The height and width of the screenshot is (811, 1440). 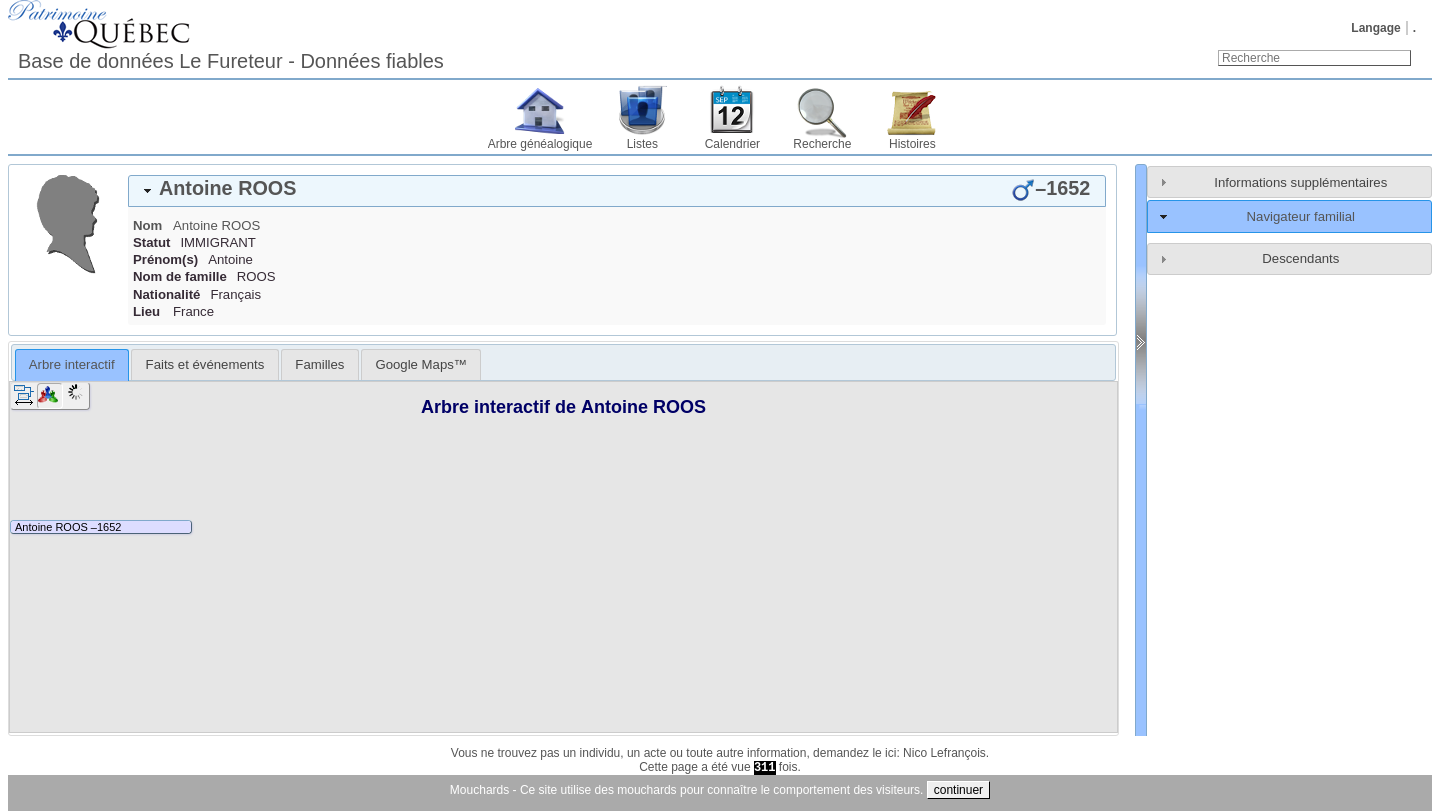 What do you see at coordinates (732, 144) in the screenshot?
I see `Calendrier` at bounding box center [732, 144].